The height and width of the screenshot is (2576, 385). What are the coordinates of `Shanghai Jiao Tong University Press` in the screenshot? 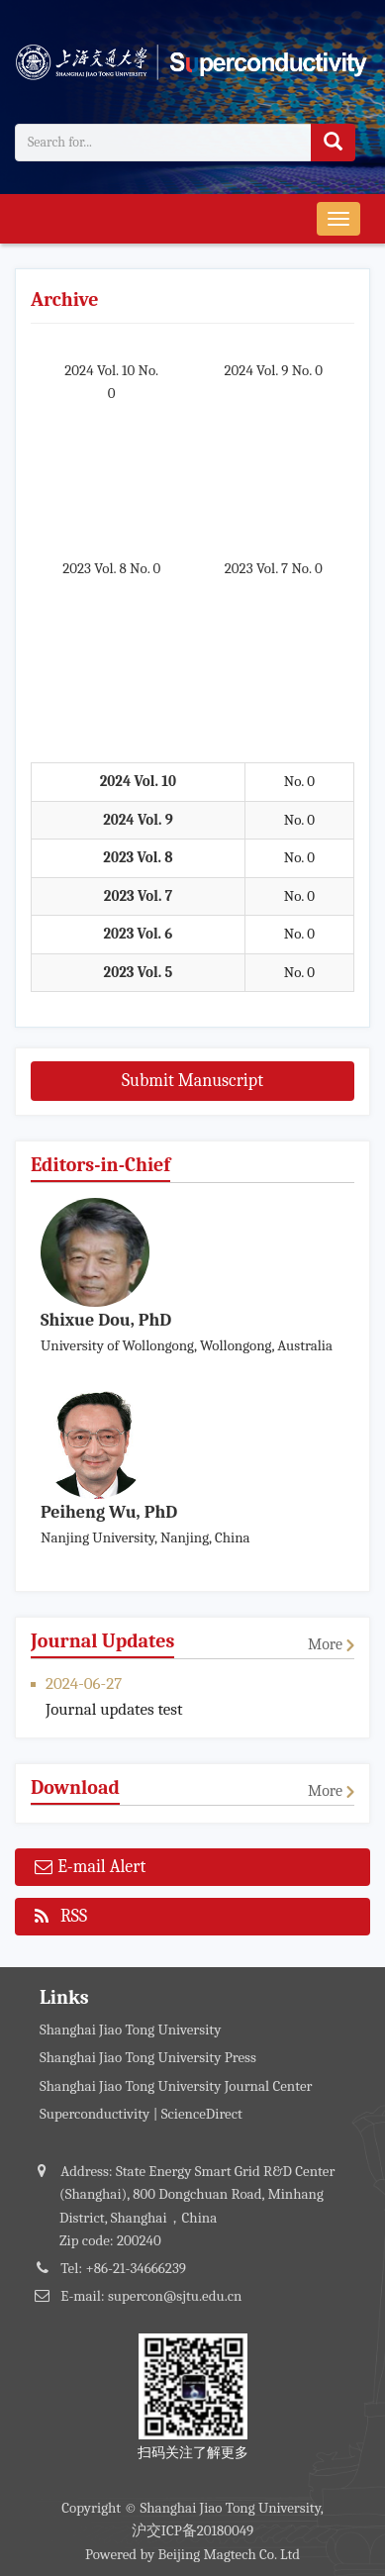 It's located at (148, 2057).